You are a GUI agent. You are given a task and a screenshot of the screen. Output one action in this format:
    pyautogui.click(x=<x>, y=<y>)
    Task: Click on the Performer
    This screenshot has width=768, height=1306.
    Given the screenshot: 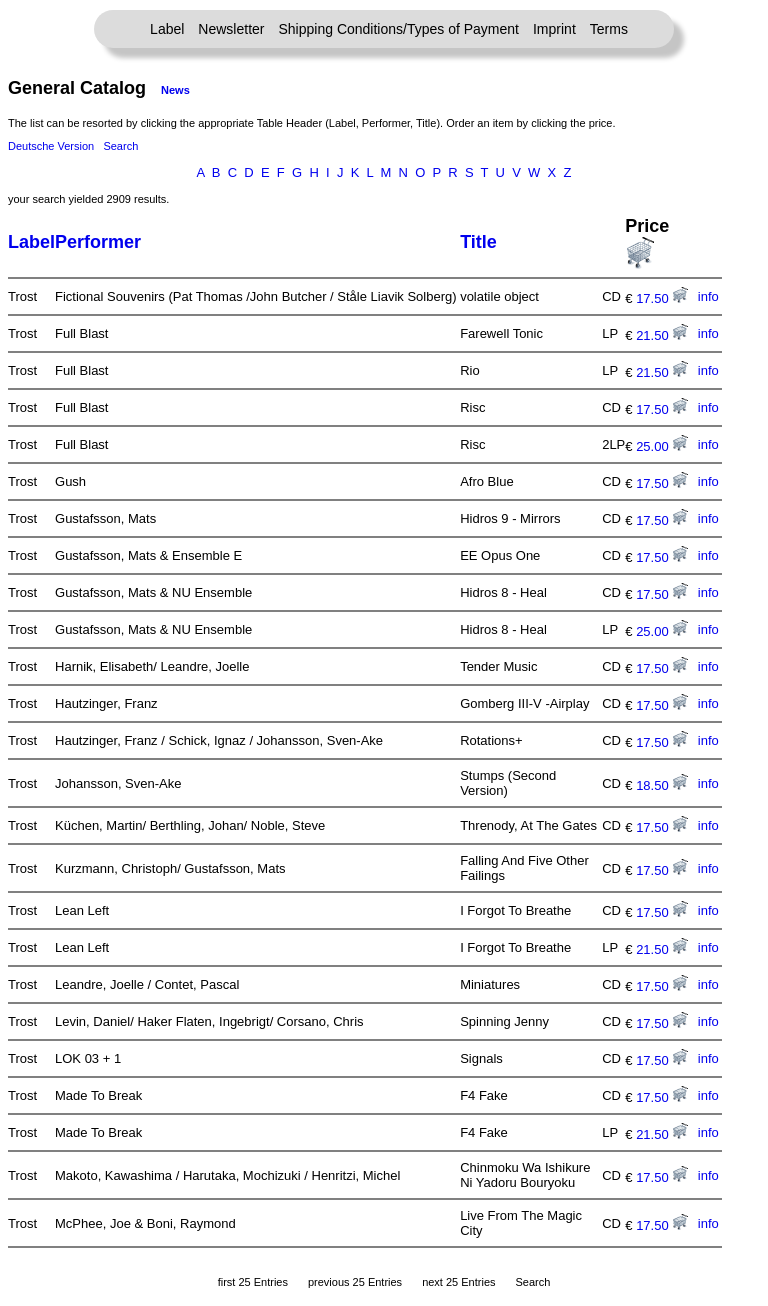 What is the action you would take?
    pyautogui.click(x=98, y=242)
    